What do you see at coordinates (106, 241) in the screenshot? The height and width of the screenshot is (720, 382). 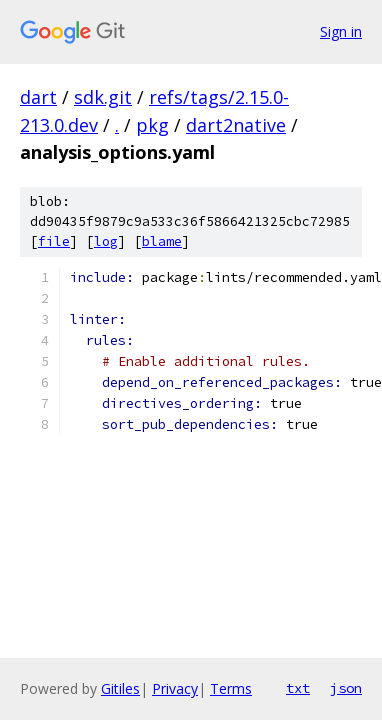 I see `log` at bounding box center [106, 241].